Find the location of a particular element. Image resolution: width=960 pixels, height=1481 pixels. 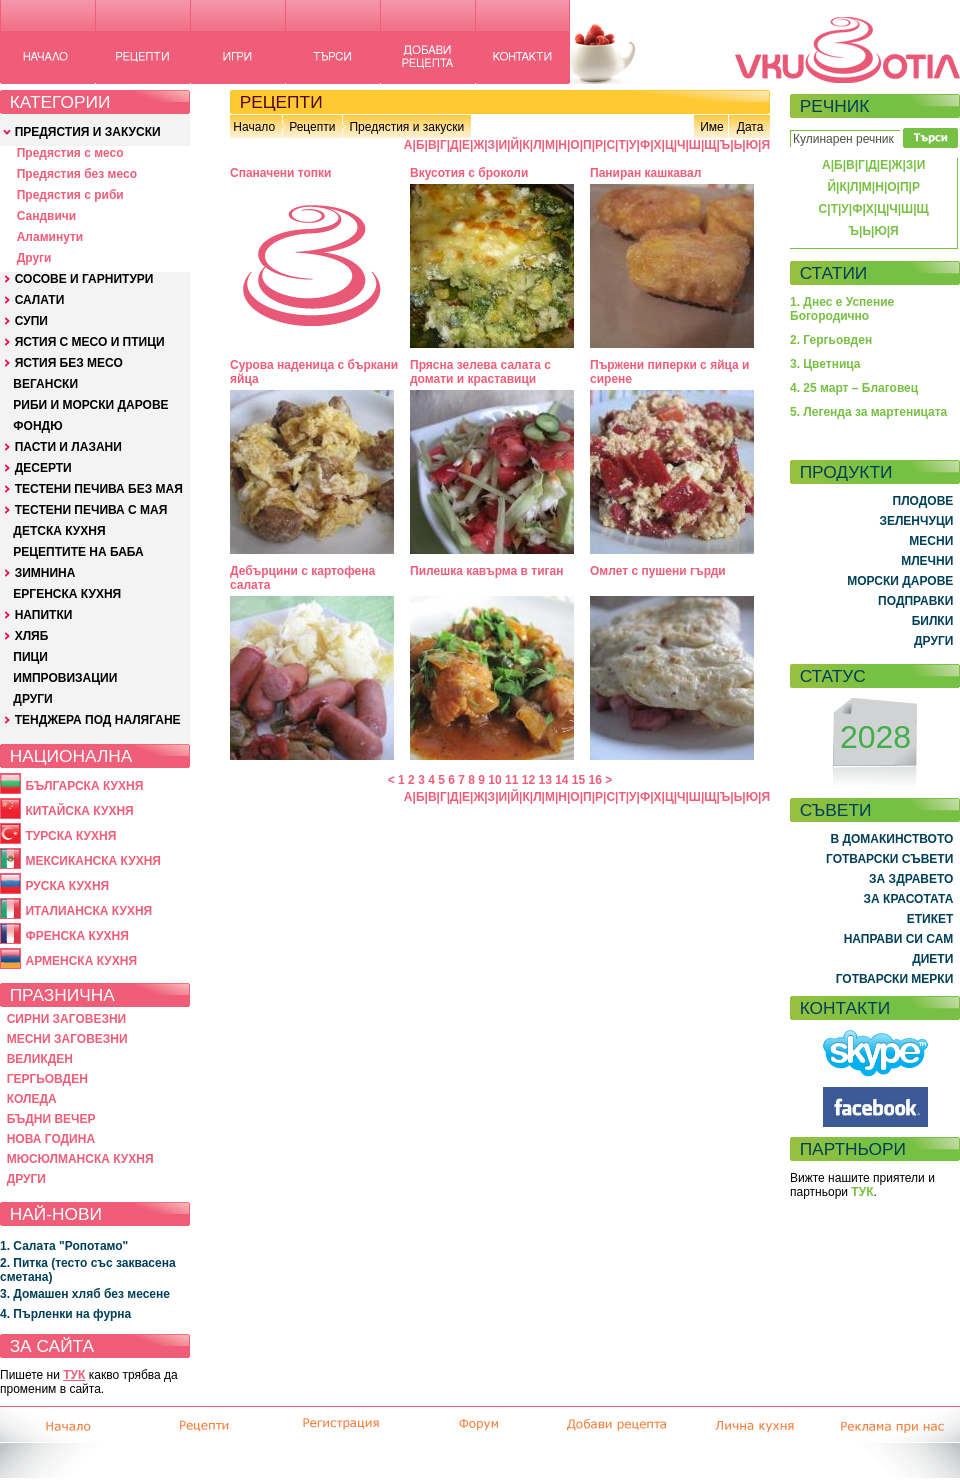

Други is located at coordinates (34, 258).